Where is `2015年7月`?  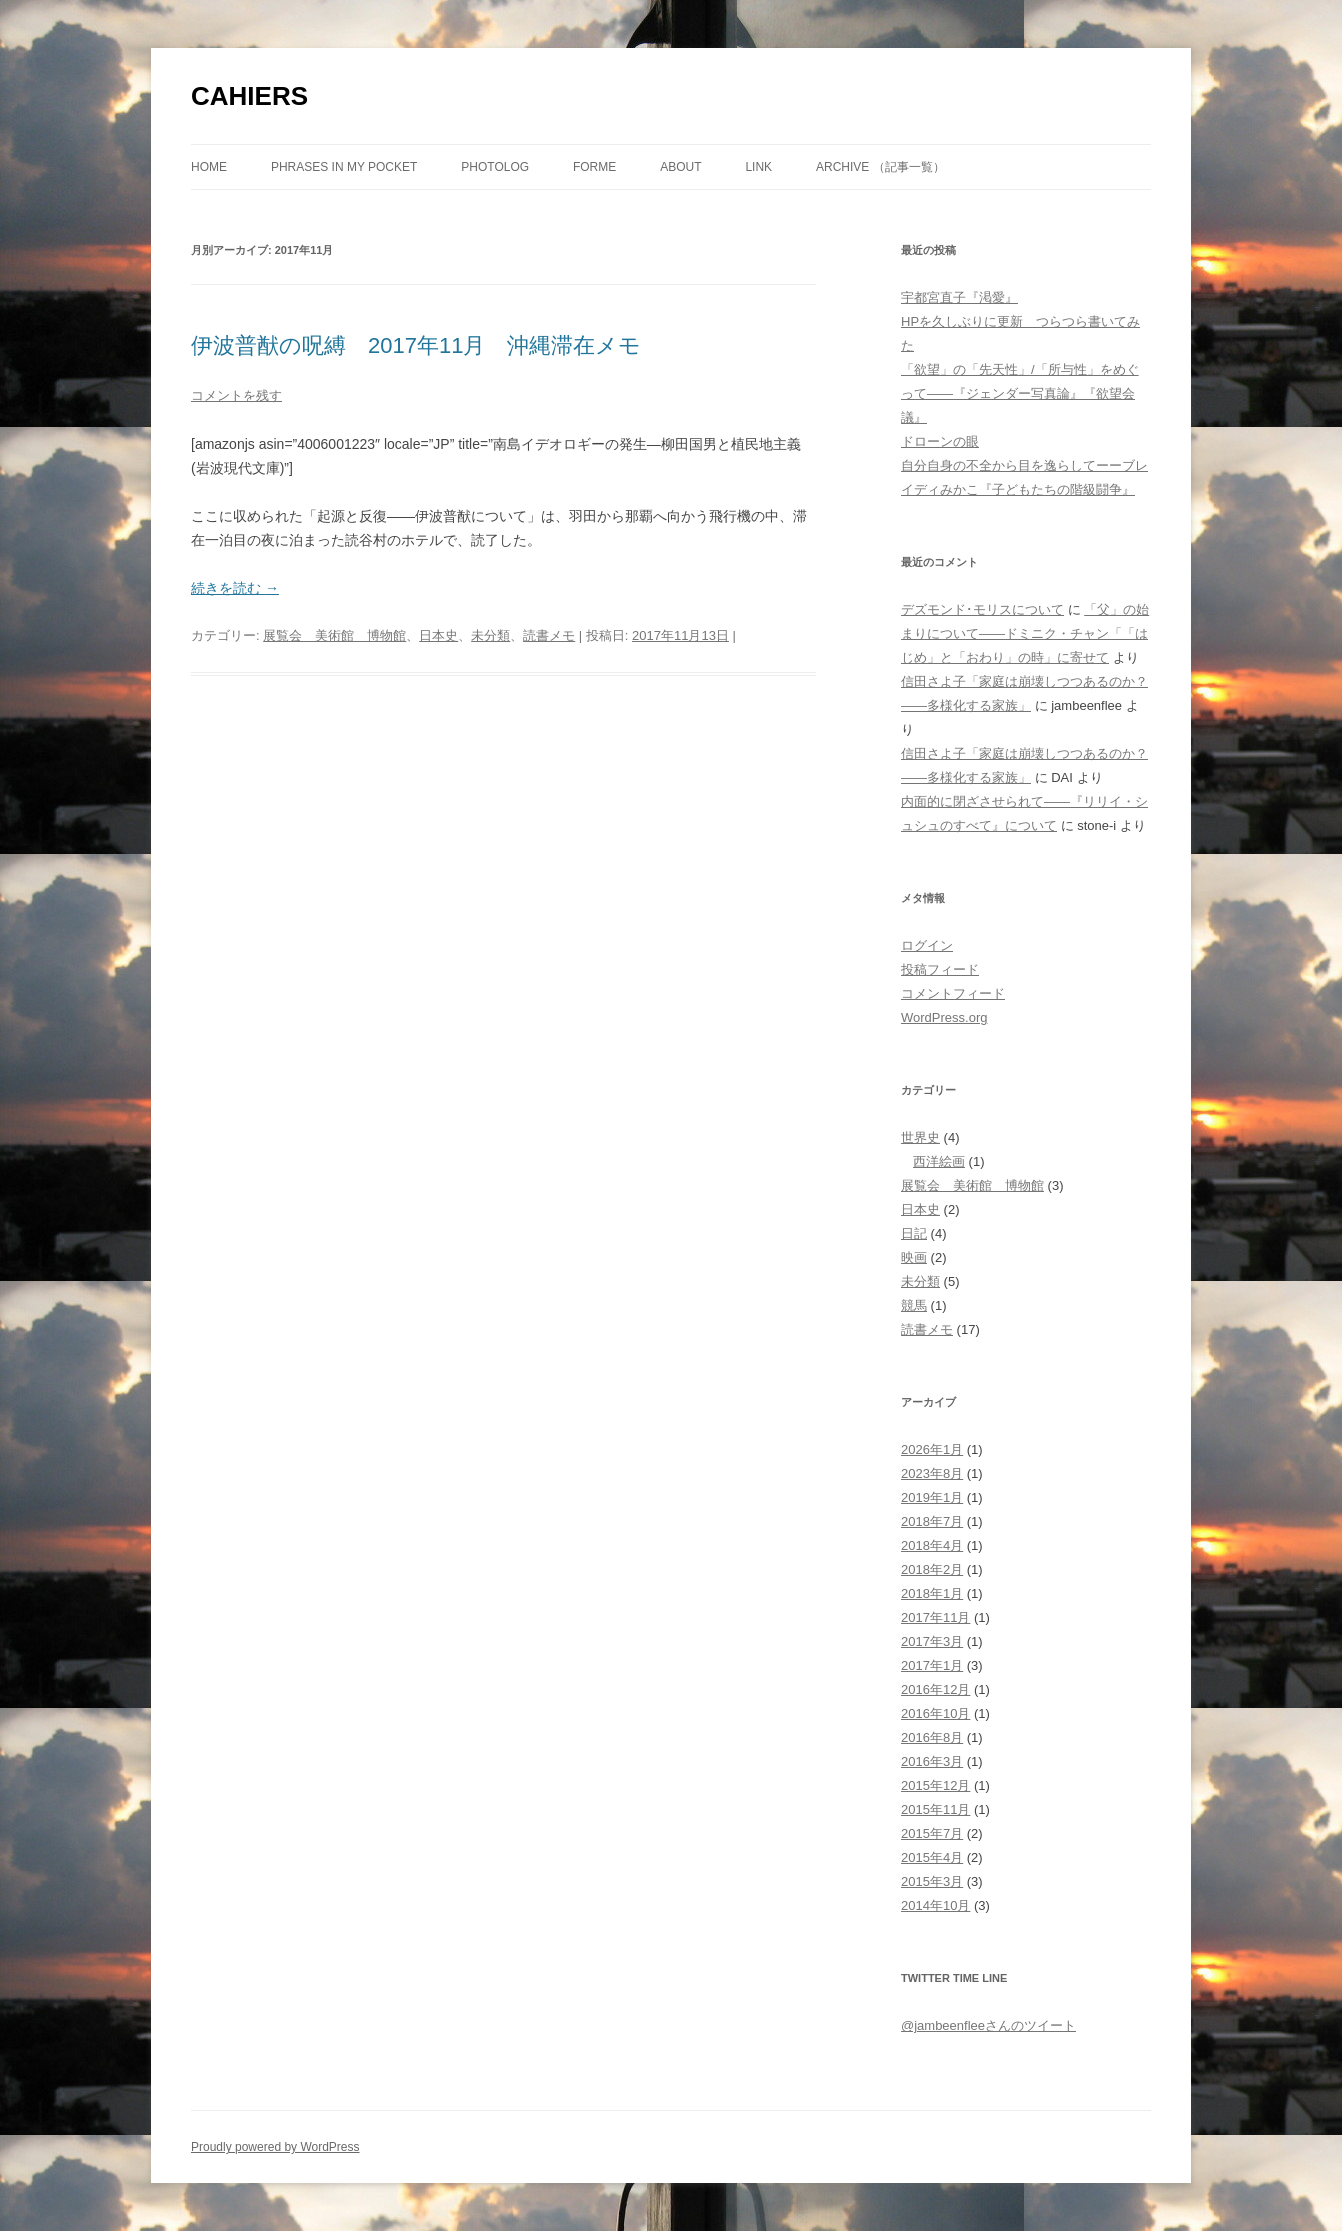
2015年7月 is located at coordinates (932, 1833).